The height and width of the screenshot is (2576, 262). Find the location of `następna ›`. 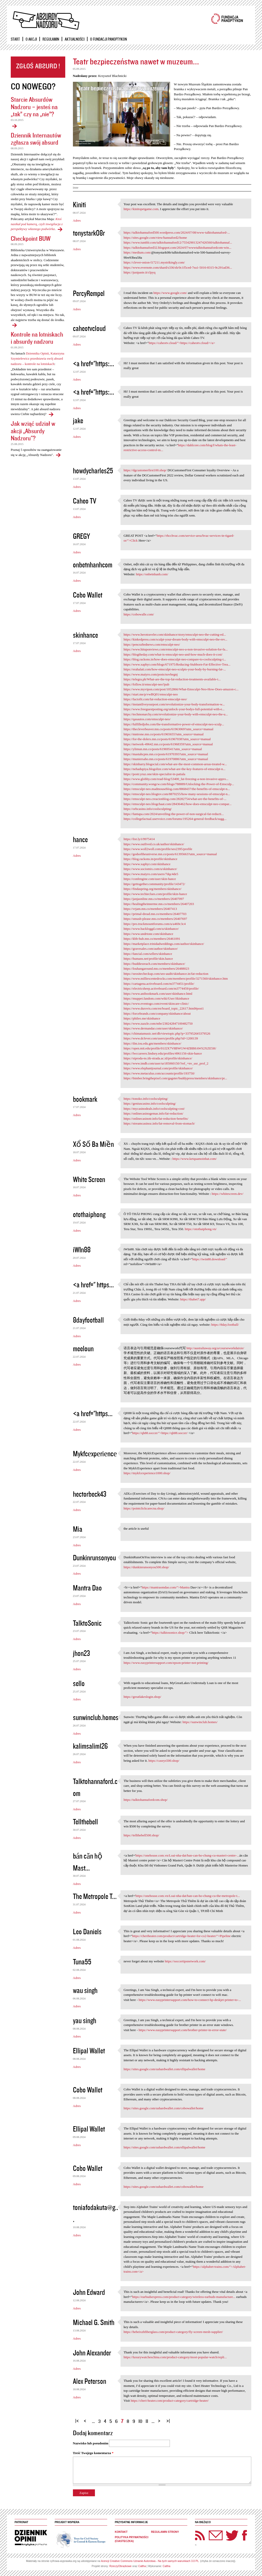

następna › is located at coordinates (160, 2419).